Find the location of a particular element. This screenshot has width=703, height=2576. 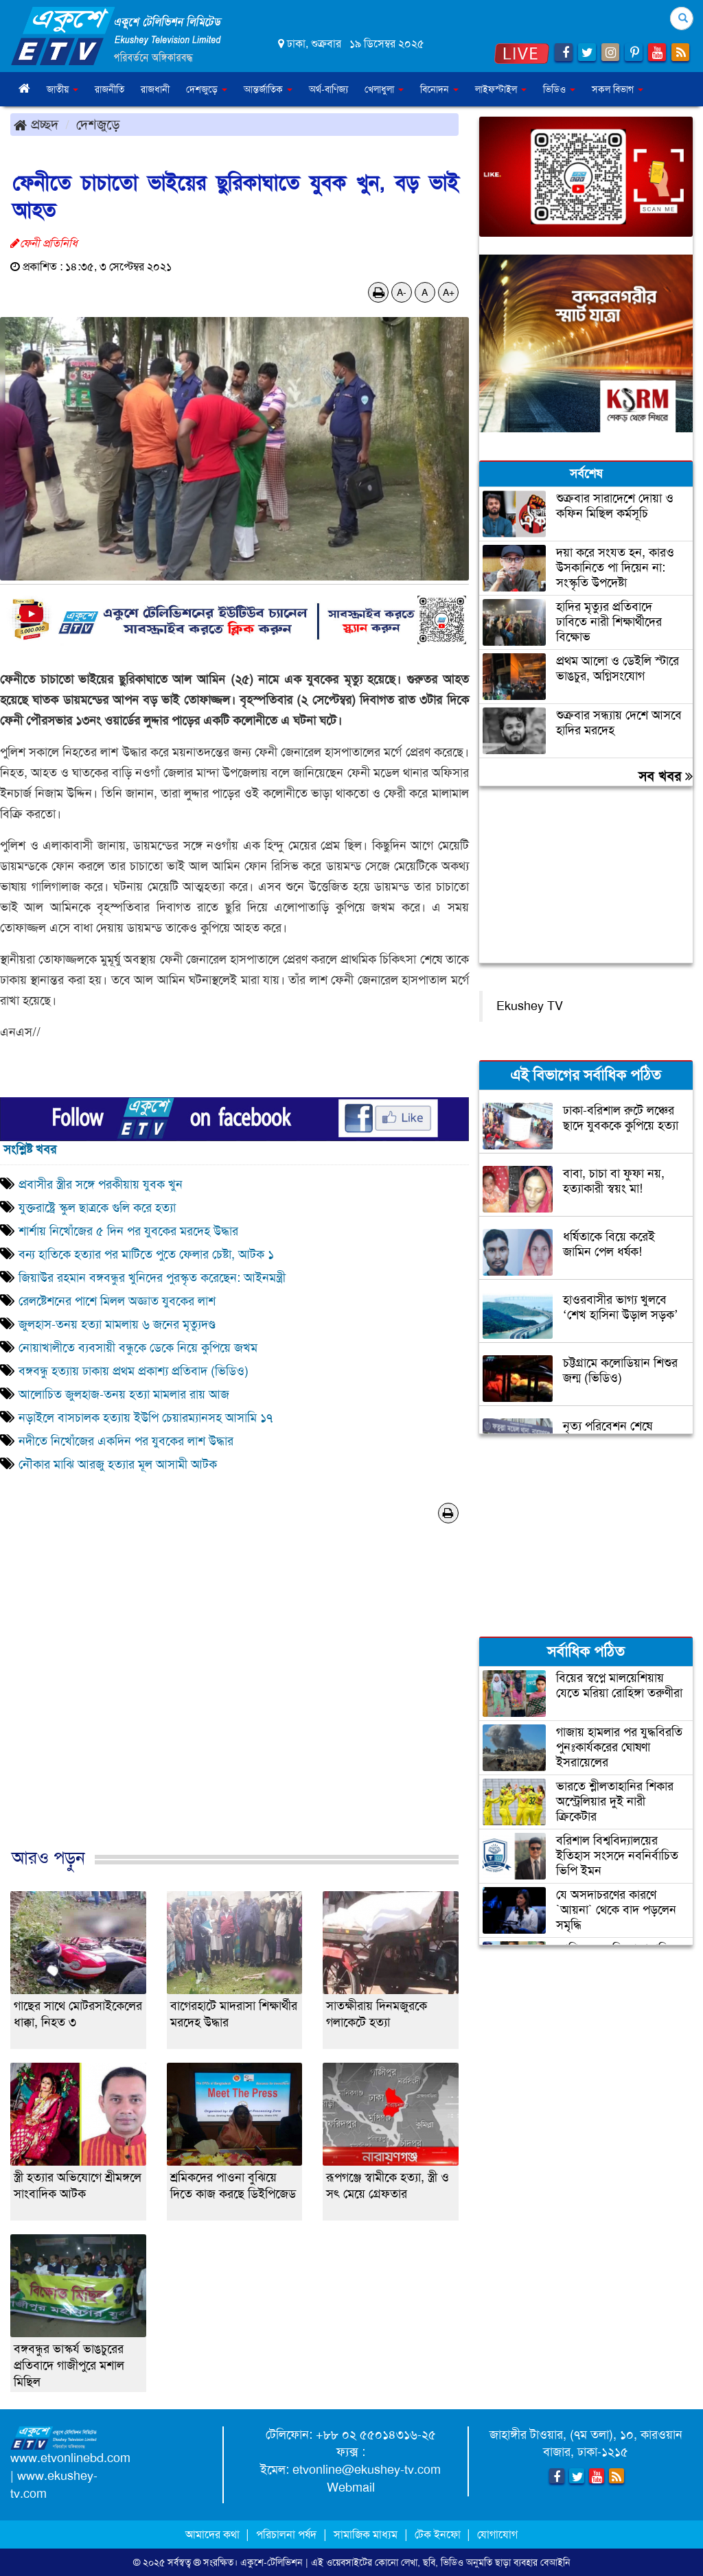

রেলষ্টেশনের পাশে মিলল অজ্ঞাত যুবকের লাশ is located at coordinates (119, 1301).